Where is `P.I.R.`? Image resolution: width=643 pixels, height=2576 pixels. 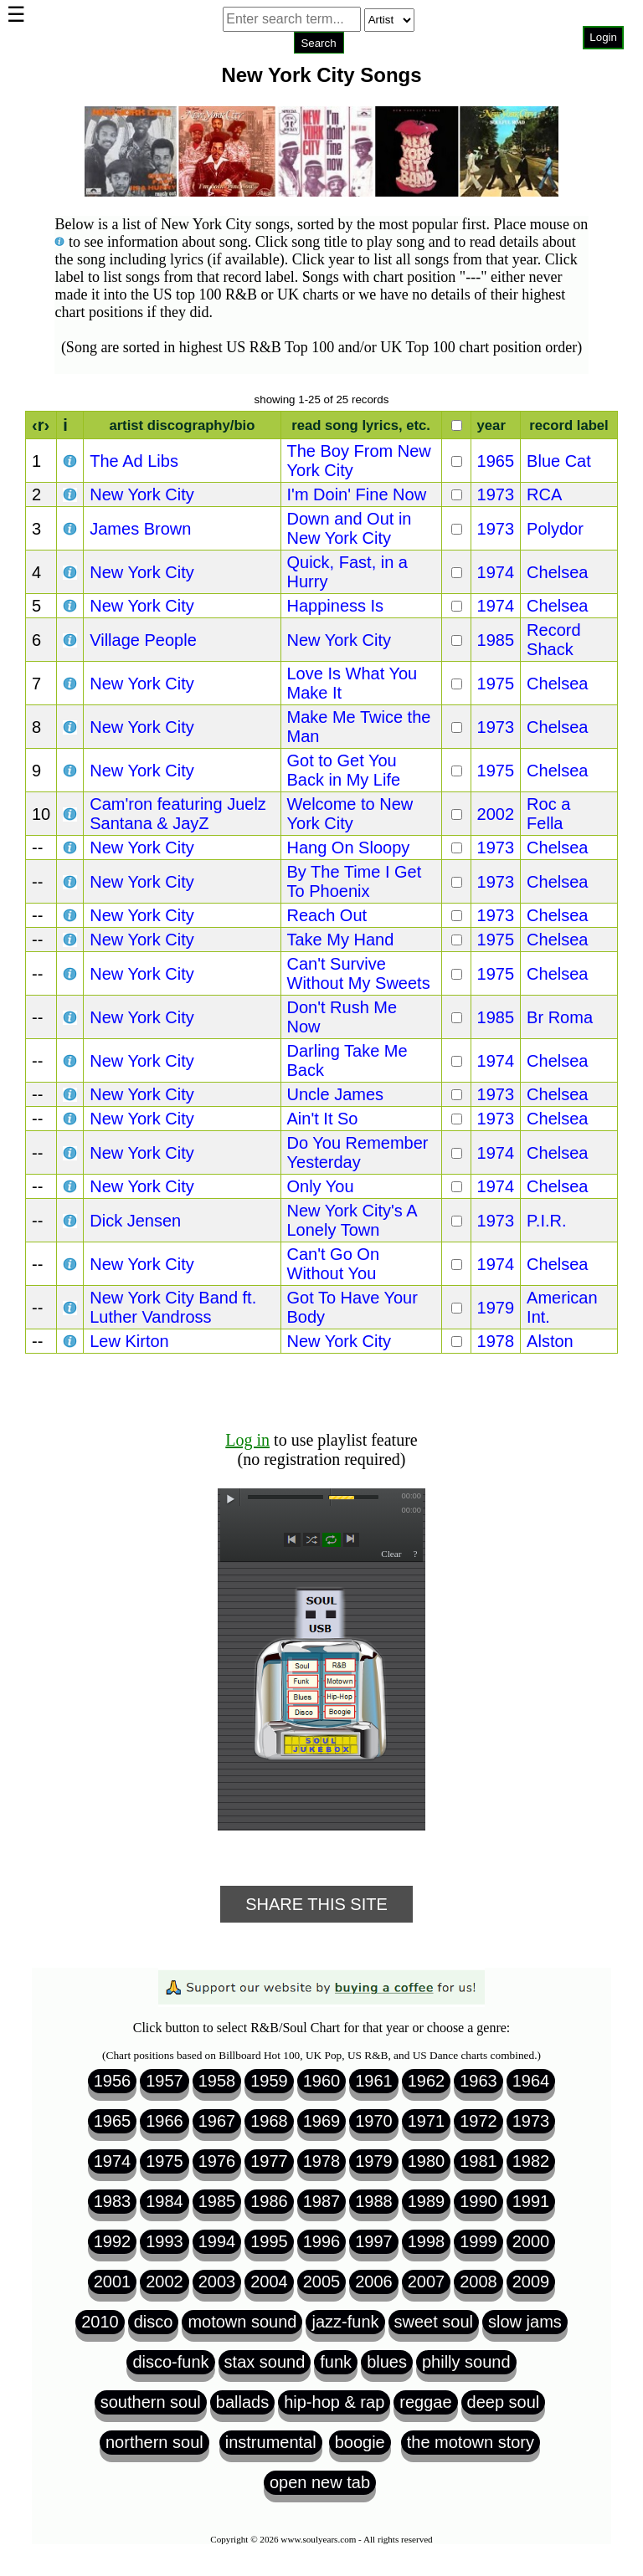
P.I.R. is located at coordinates (546, 1220).